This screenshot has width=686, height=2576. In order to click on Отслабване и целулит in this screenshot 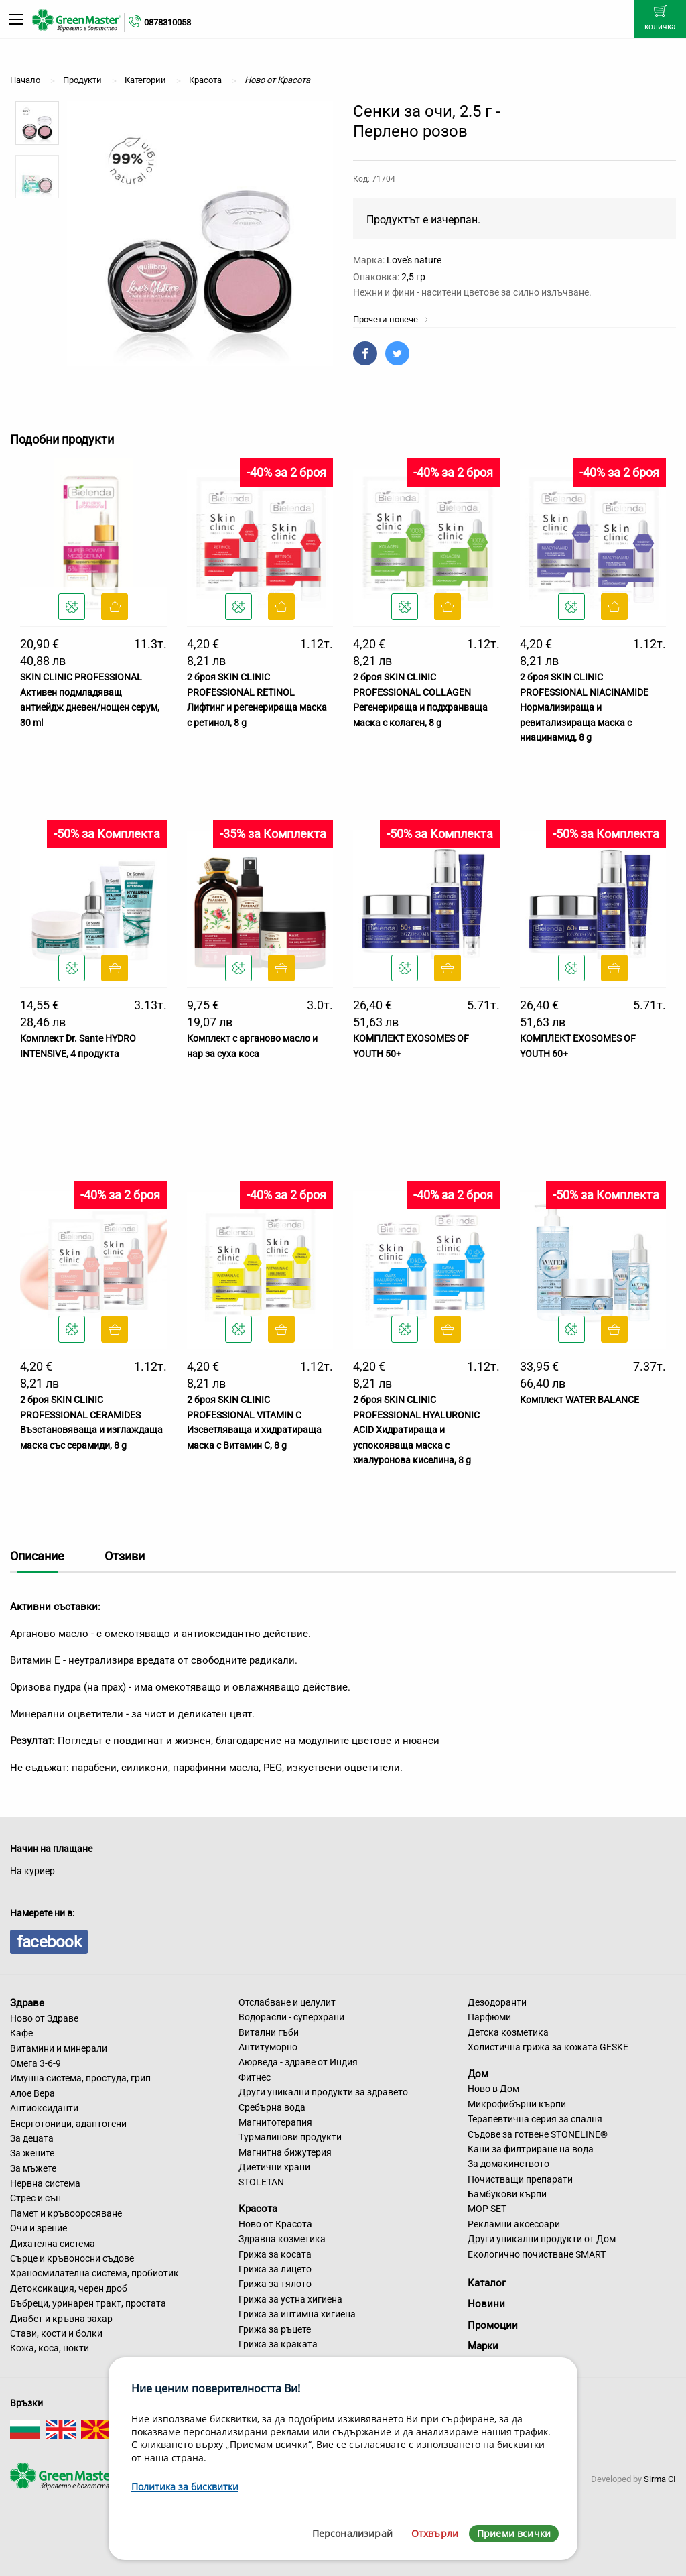, I will do `click(287, 2002)`.